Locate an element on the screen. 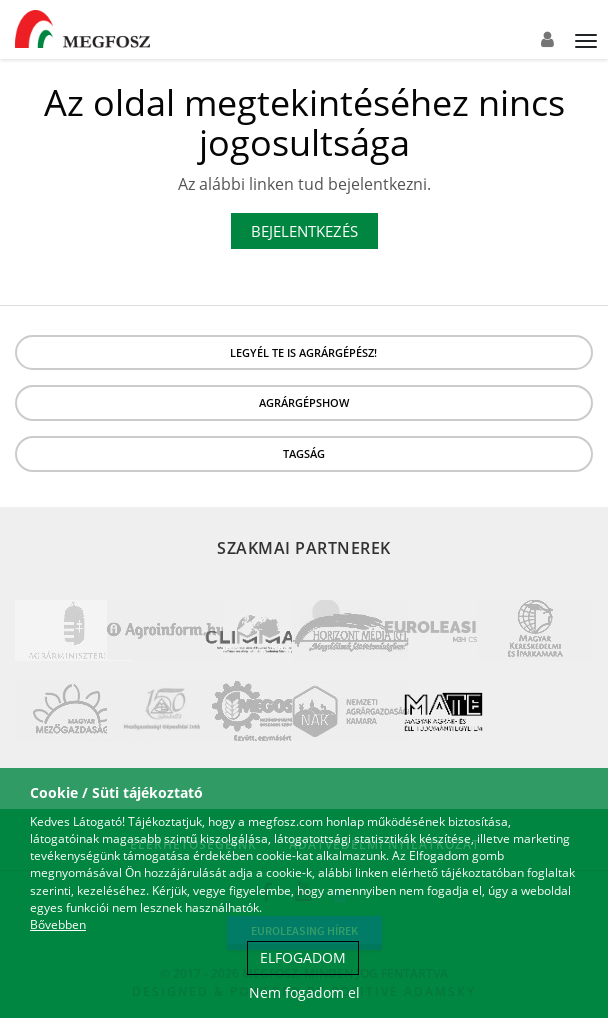 This screenshot has width=608, height=1018. Tagság is located at coordinates (304, 453).